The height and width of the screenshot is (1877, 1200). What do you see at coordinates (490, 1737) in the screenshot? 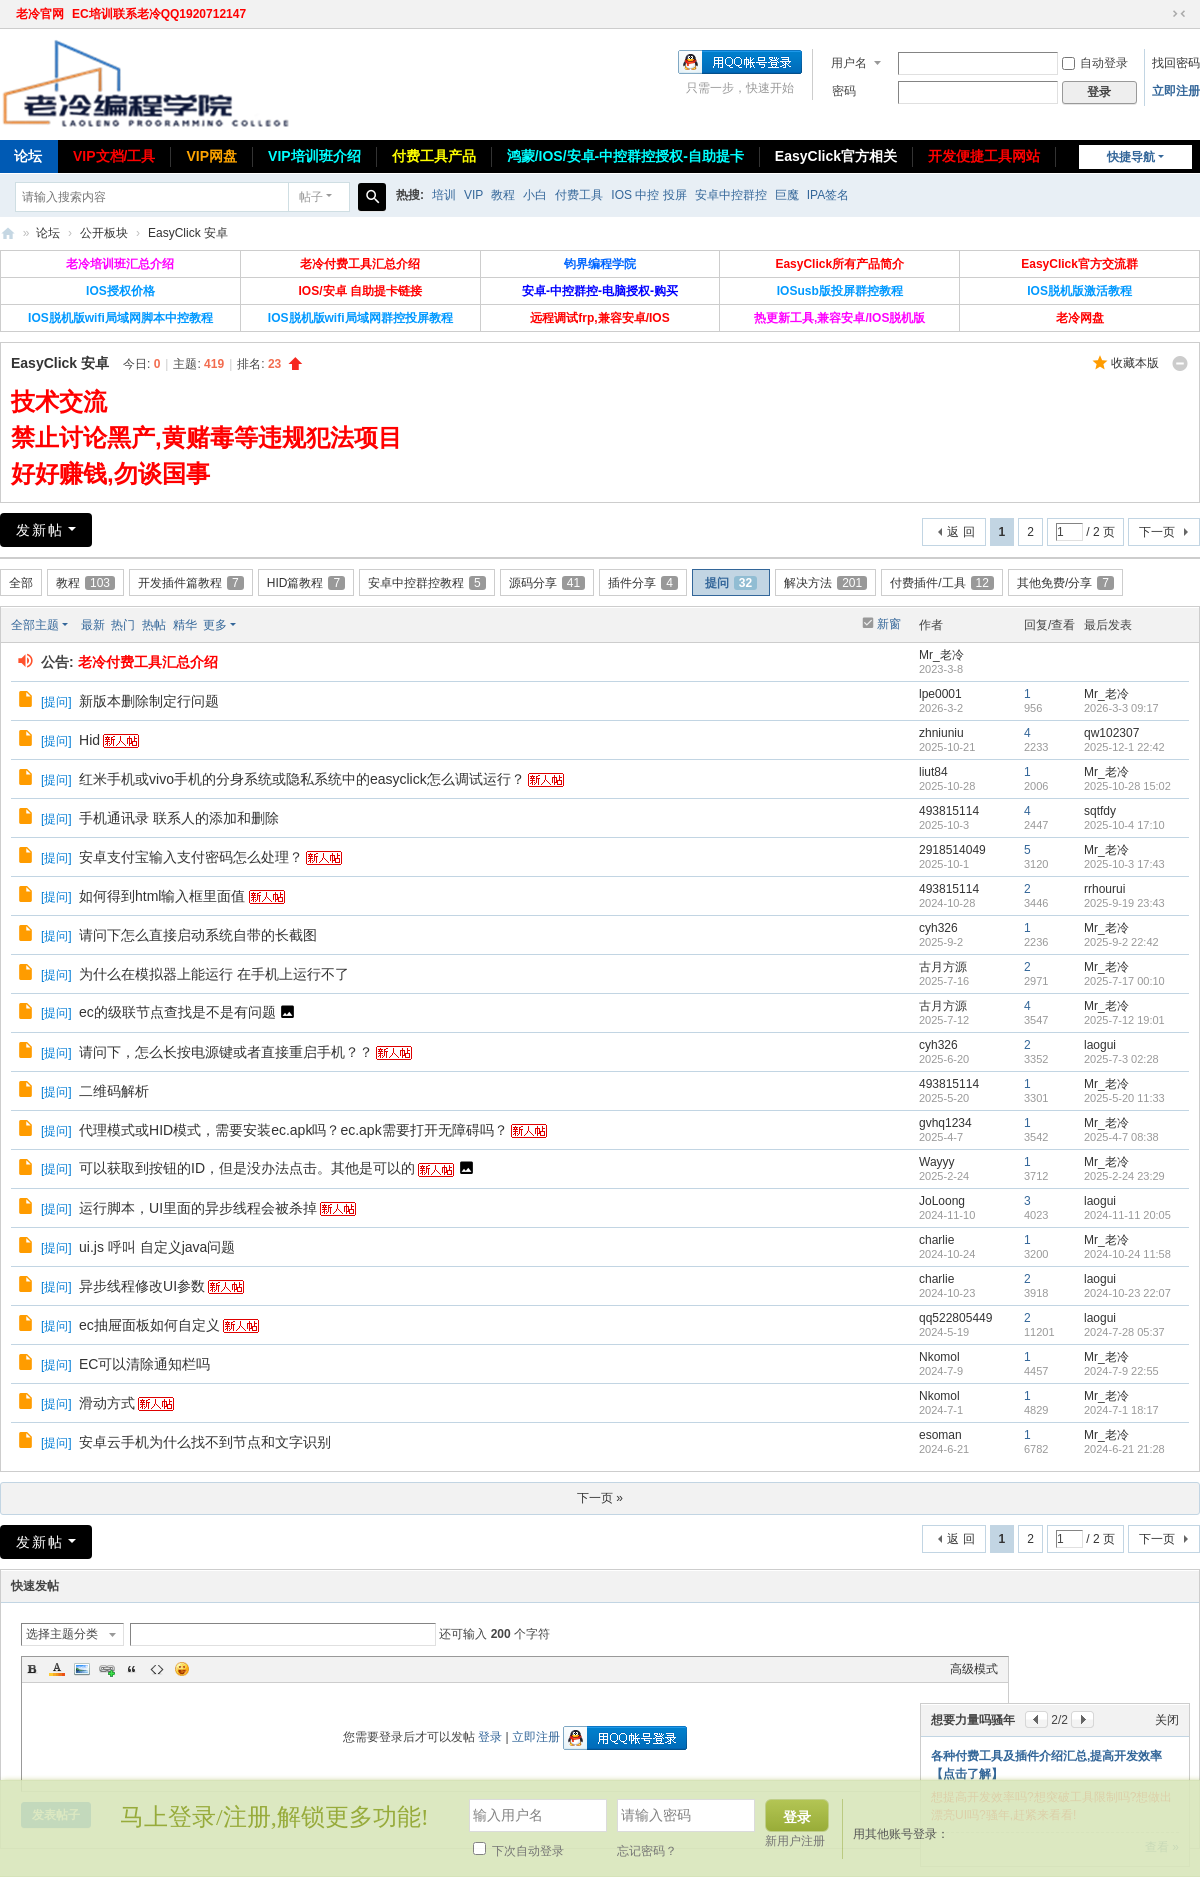
I see `登录` at bounding box center [490, 1737].